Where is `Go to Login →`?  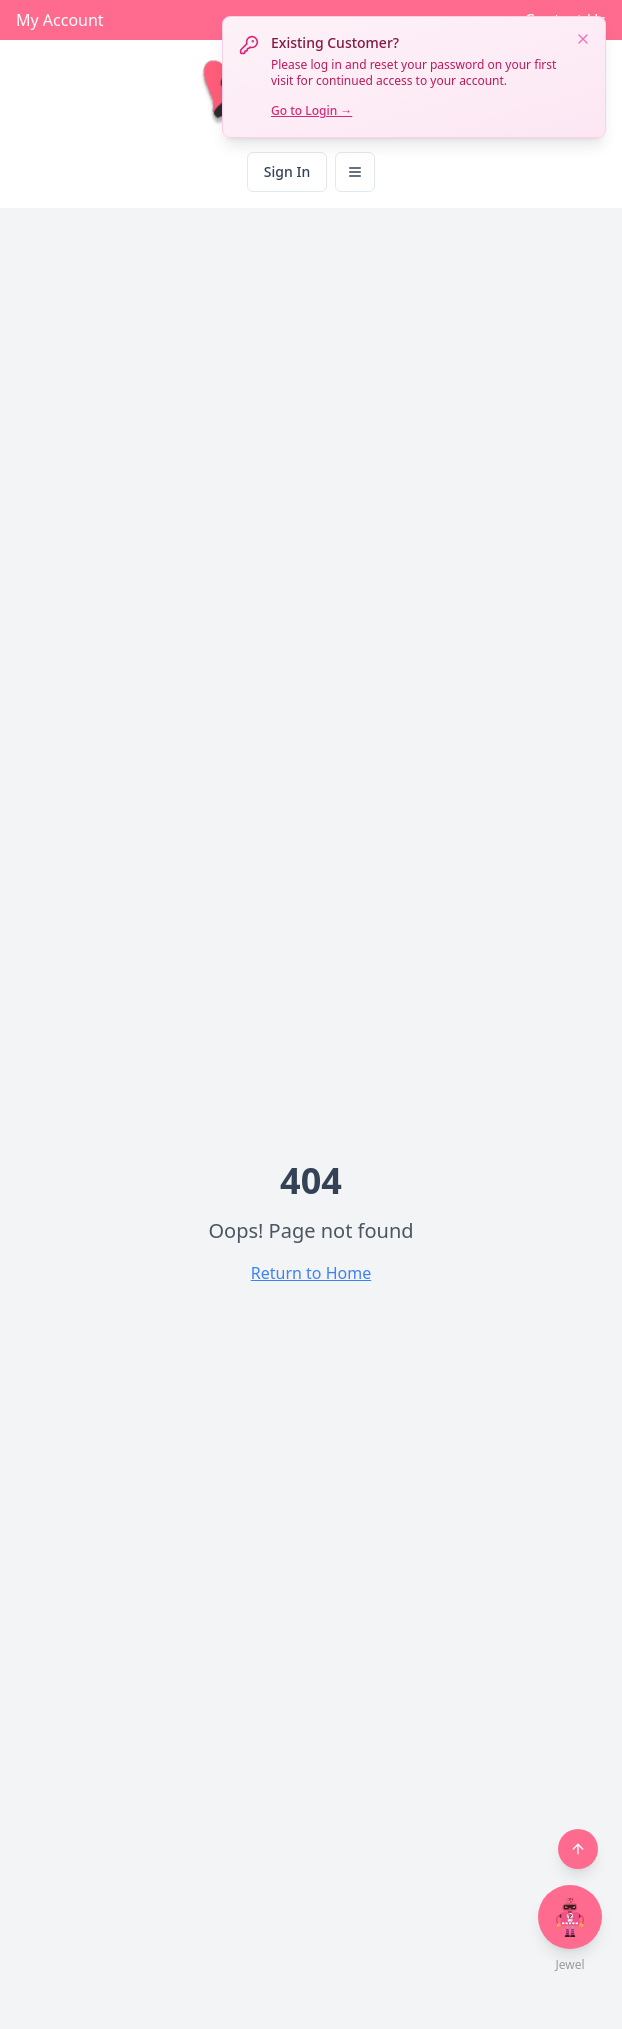
Go to Login → is located at coordinates (311, 110).